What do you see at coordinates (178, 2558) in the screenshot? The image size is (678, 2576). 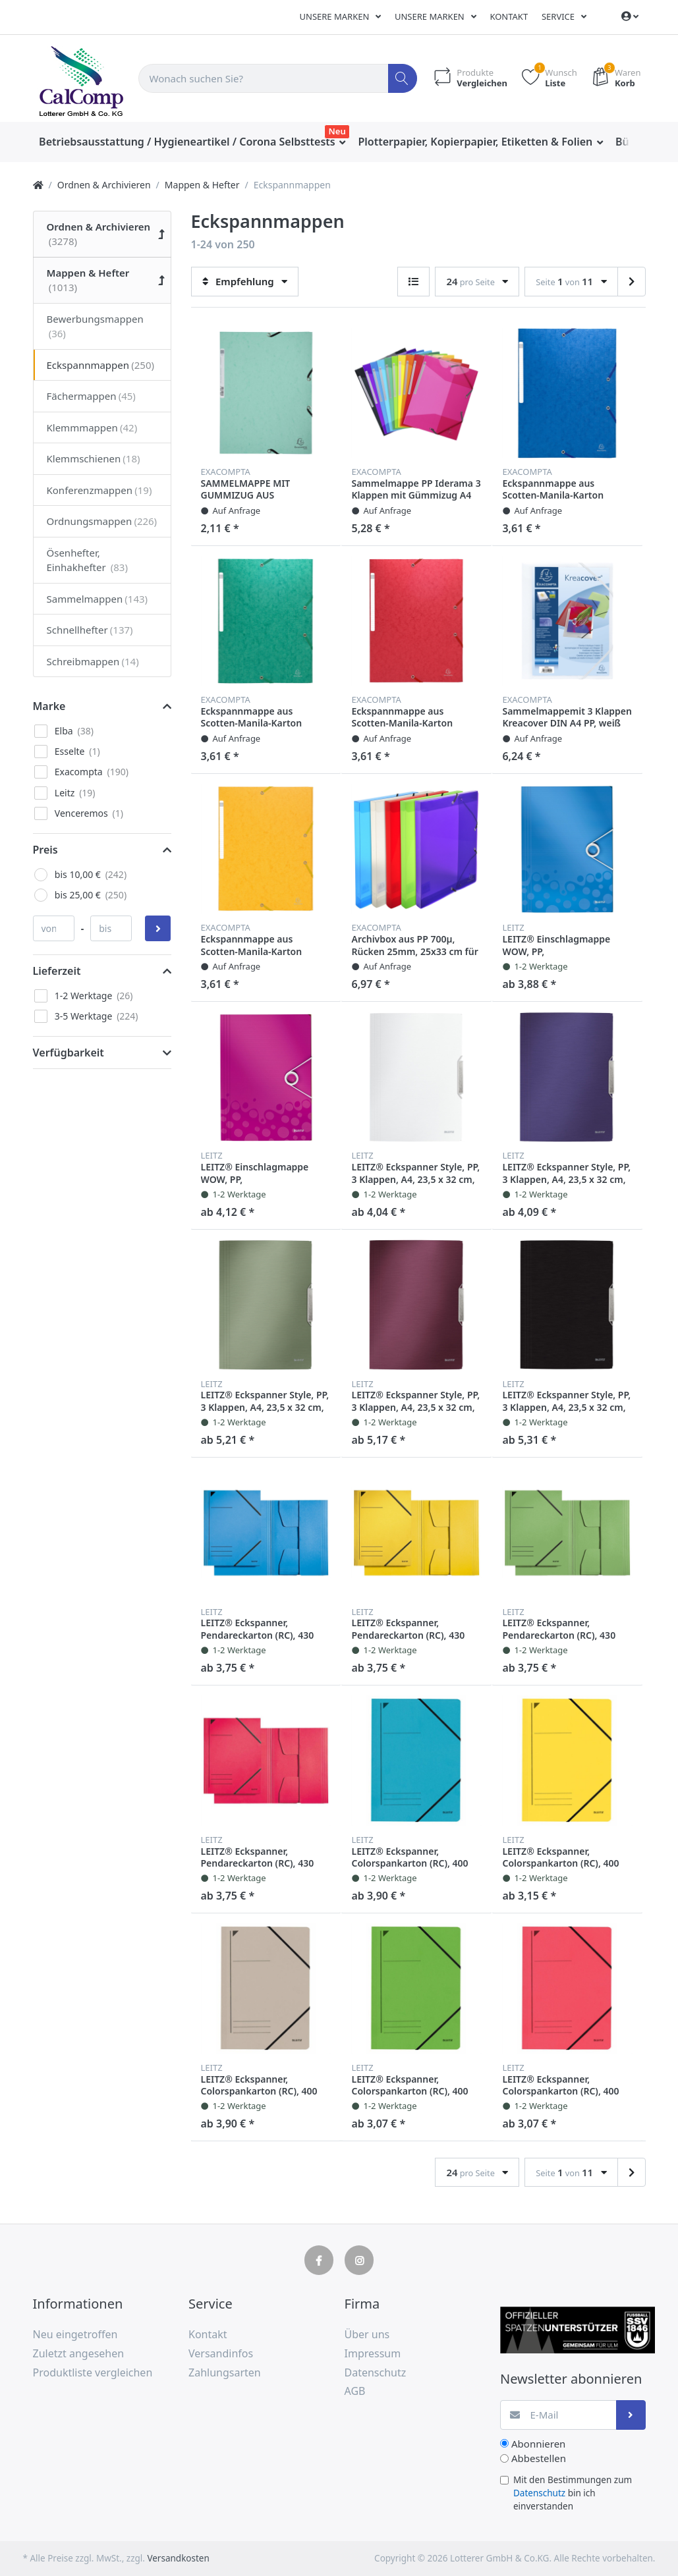 I see `Versandkosten` at bounding box center [178, 2558].